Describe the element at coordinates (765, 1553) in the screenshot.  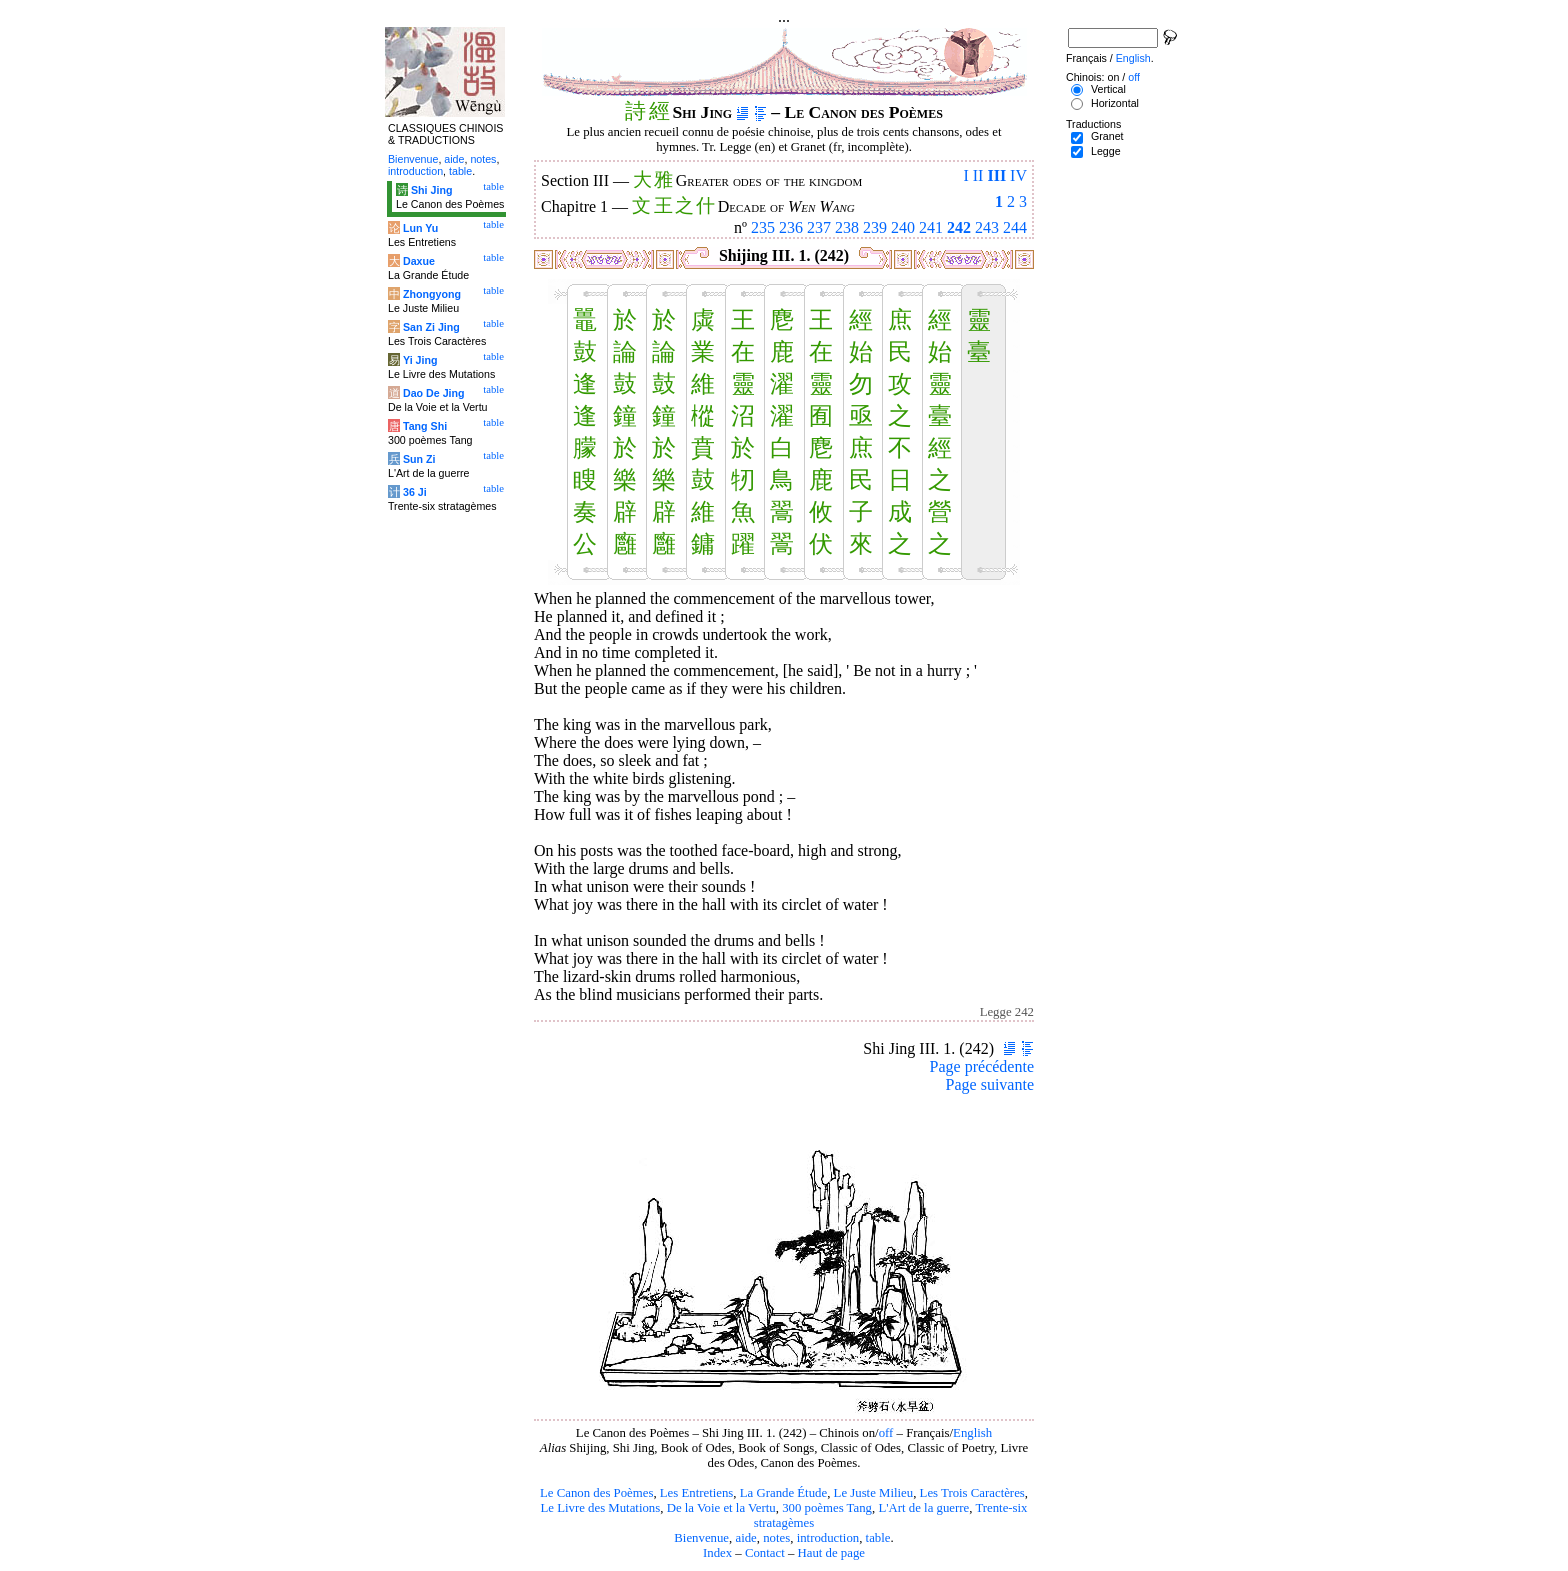
I see `Contact` at that location.